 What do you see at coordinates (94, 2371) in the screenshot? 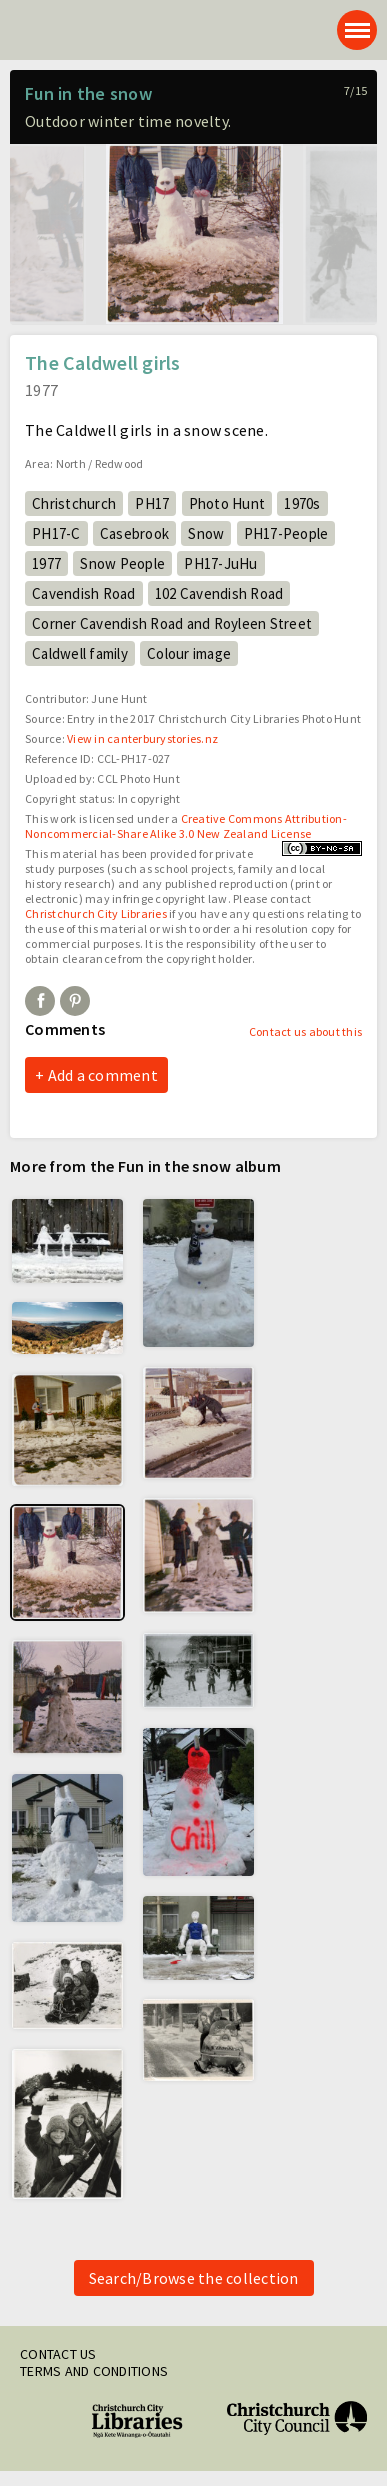
I see `Terms and conditions` at bounding box center [94, 2371].